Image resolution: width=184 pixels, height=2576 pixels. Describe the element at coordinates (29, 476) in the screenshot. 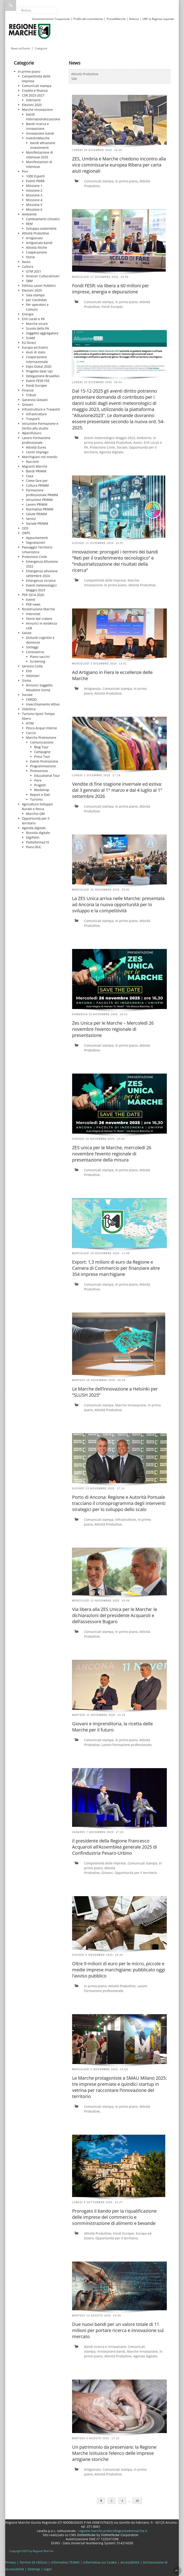

I see `Casa` at that location.